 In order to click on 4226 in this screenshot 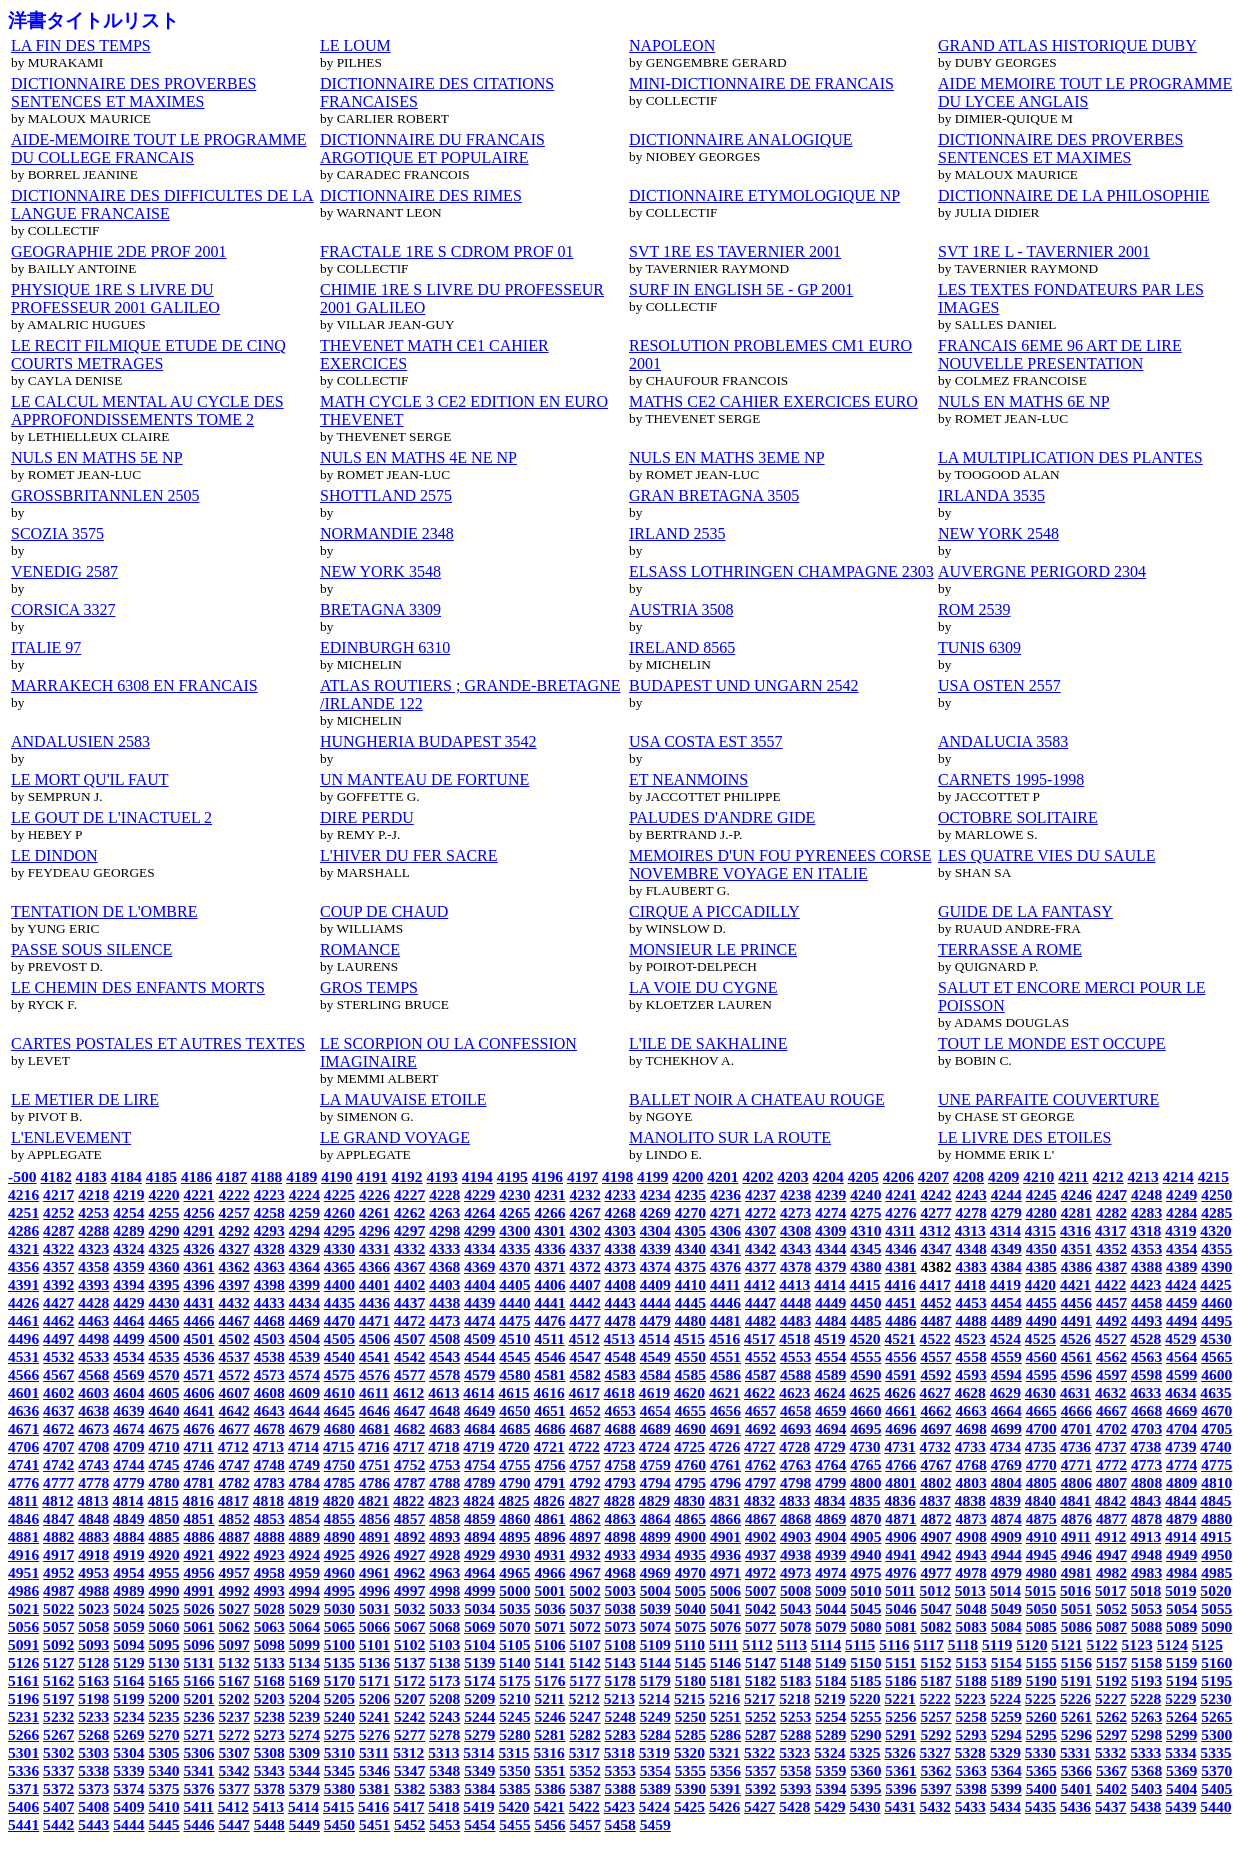, I will do `click(374, 1194)`.